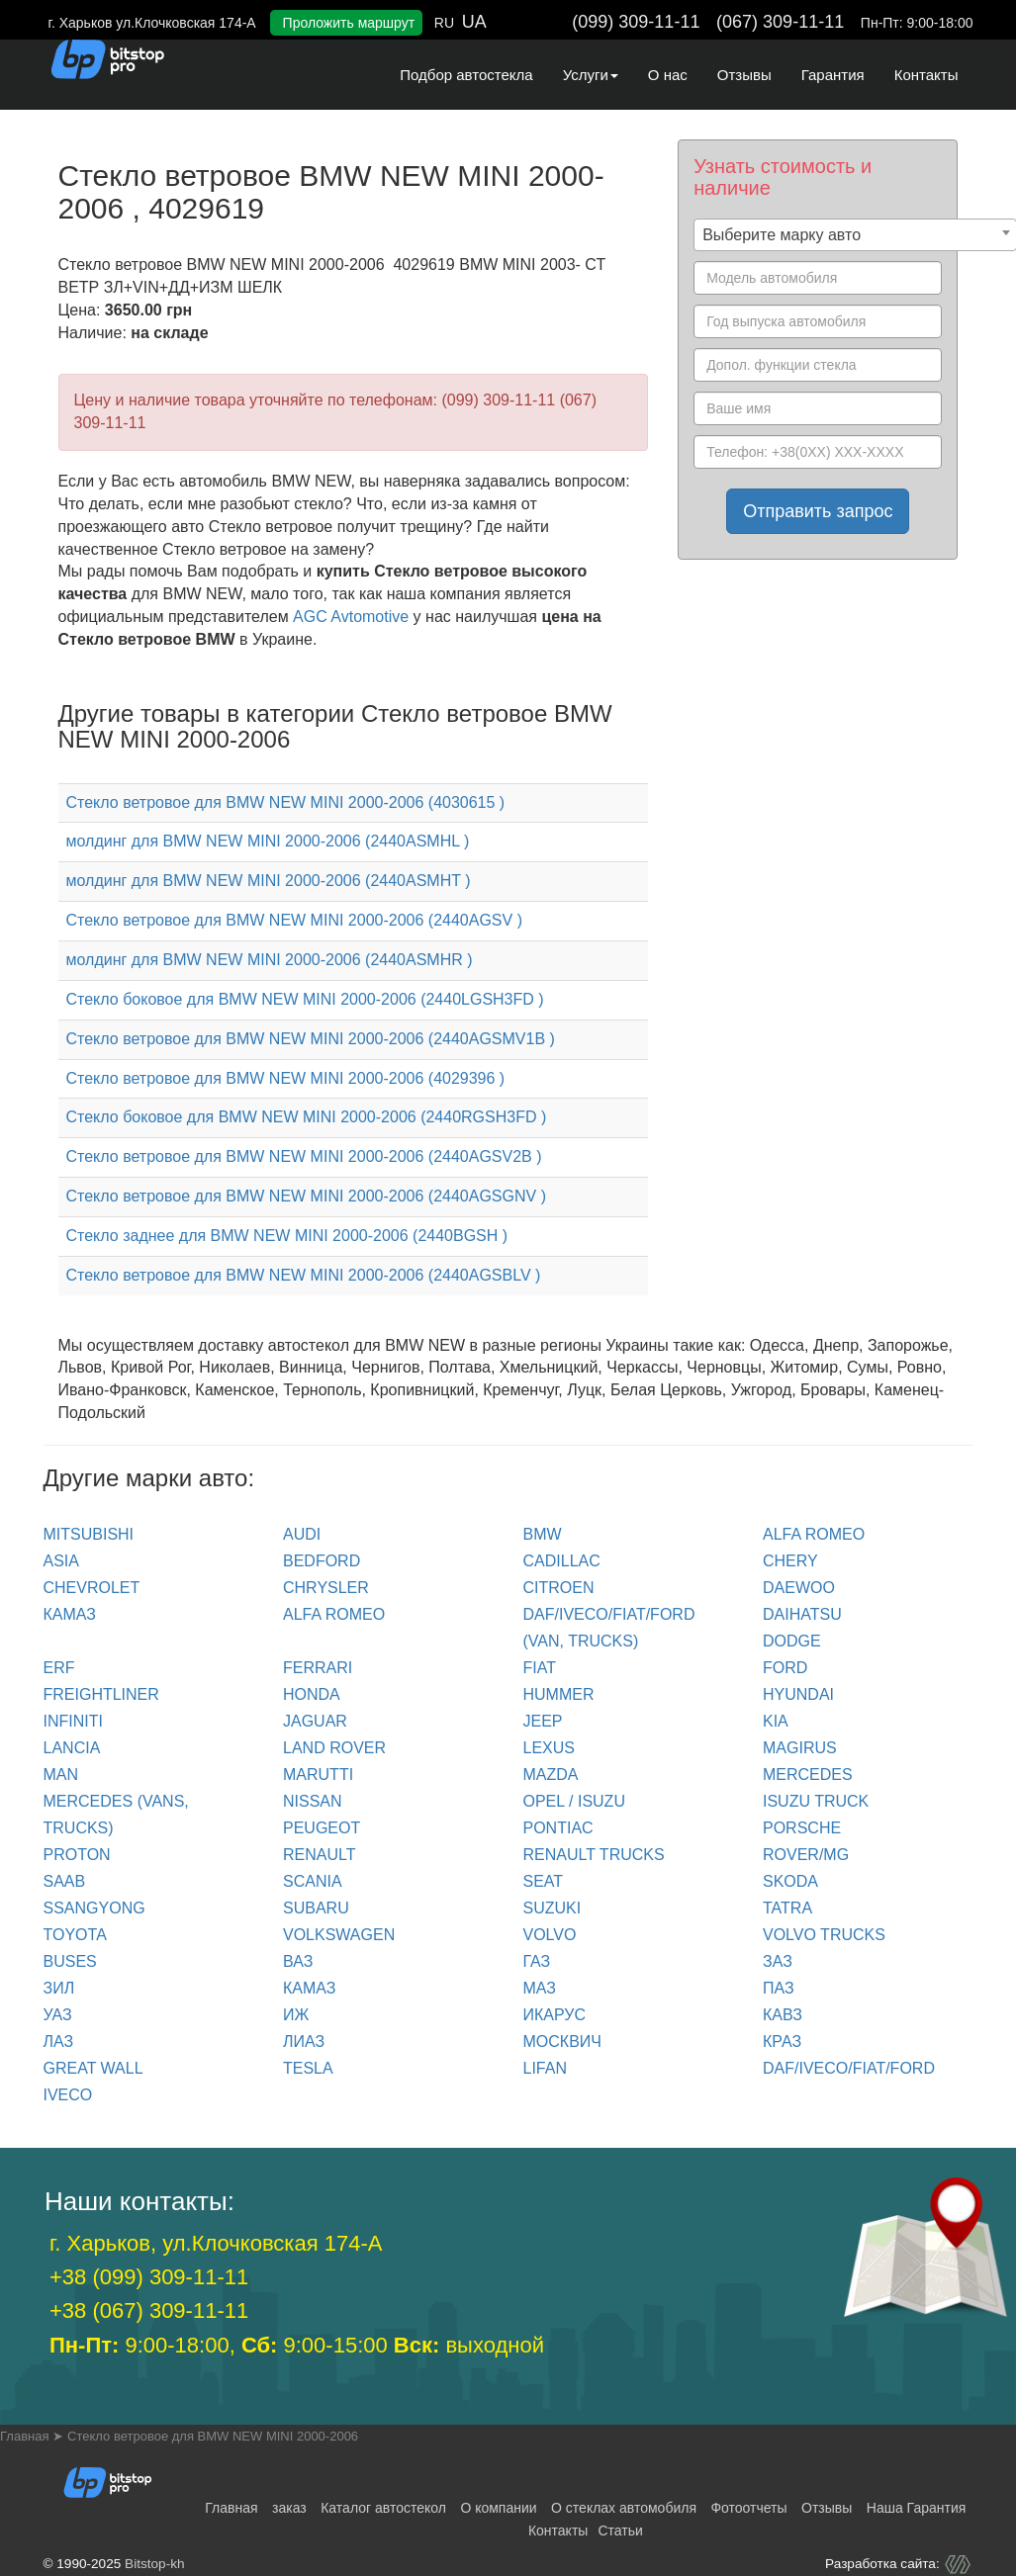 The width and height of the screenshot is (1016, 2576). What do you see at coordinates (303, 2041) in the screenshot?
I see `ЛИАЗ` at bounding box center [303, 2041].